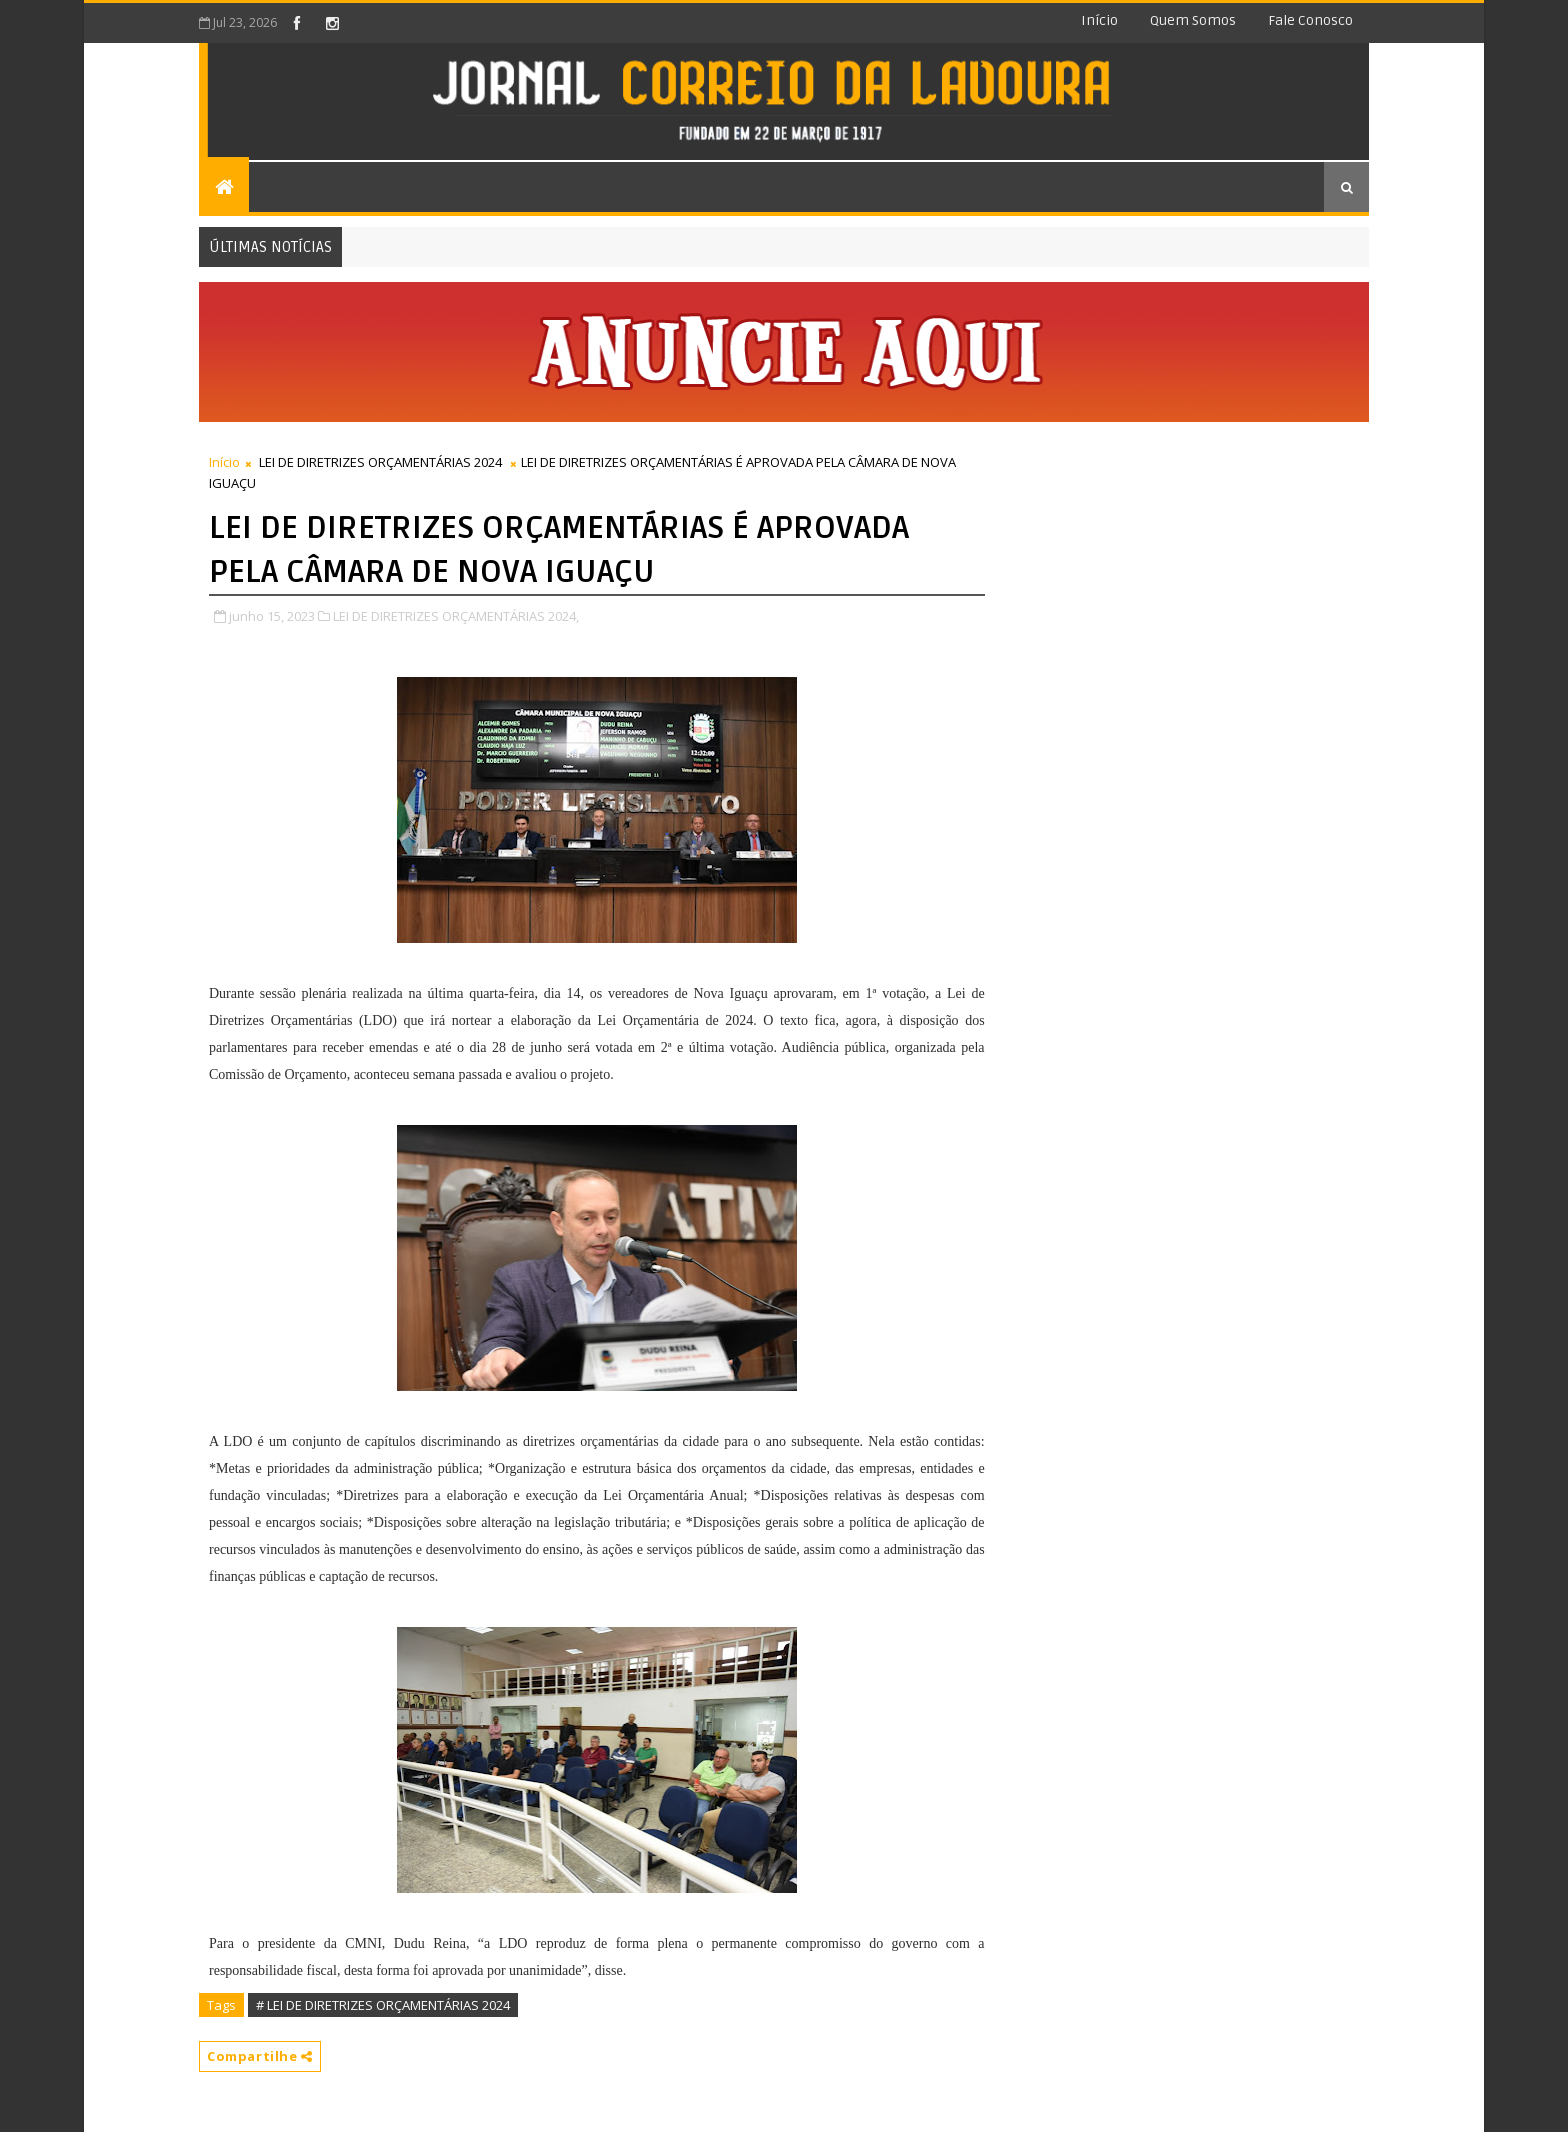 The height and width of the screenshot is (2132, 1568). I want to click on LEI DE DIRETRIZES ORÇAMENTÁRIAS 2024, so click(380, 462).